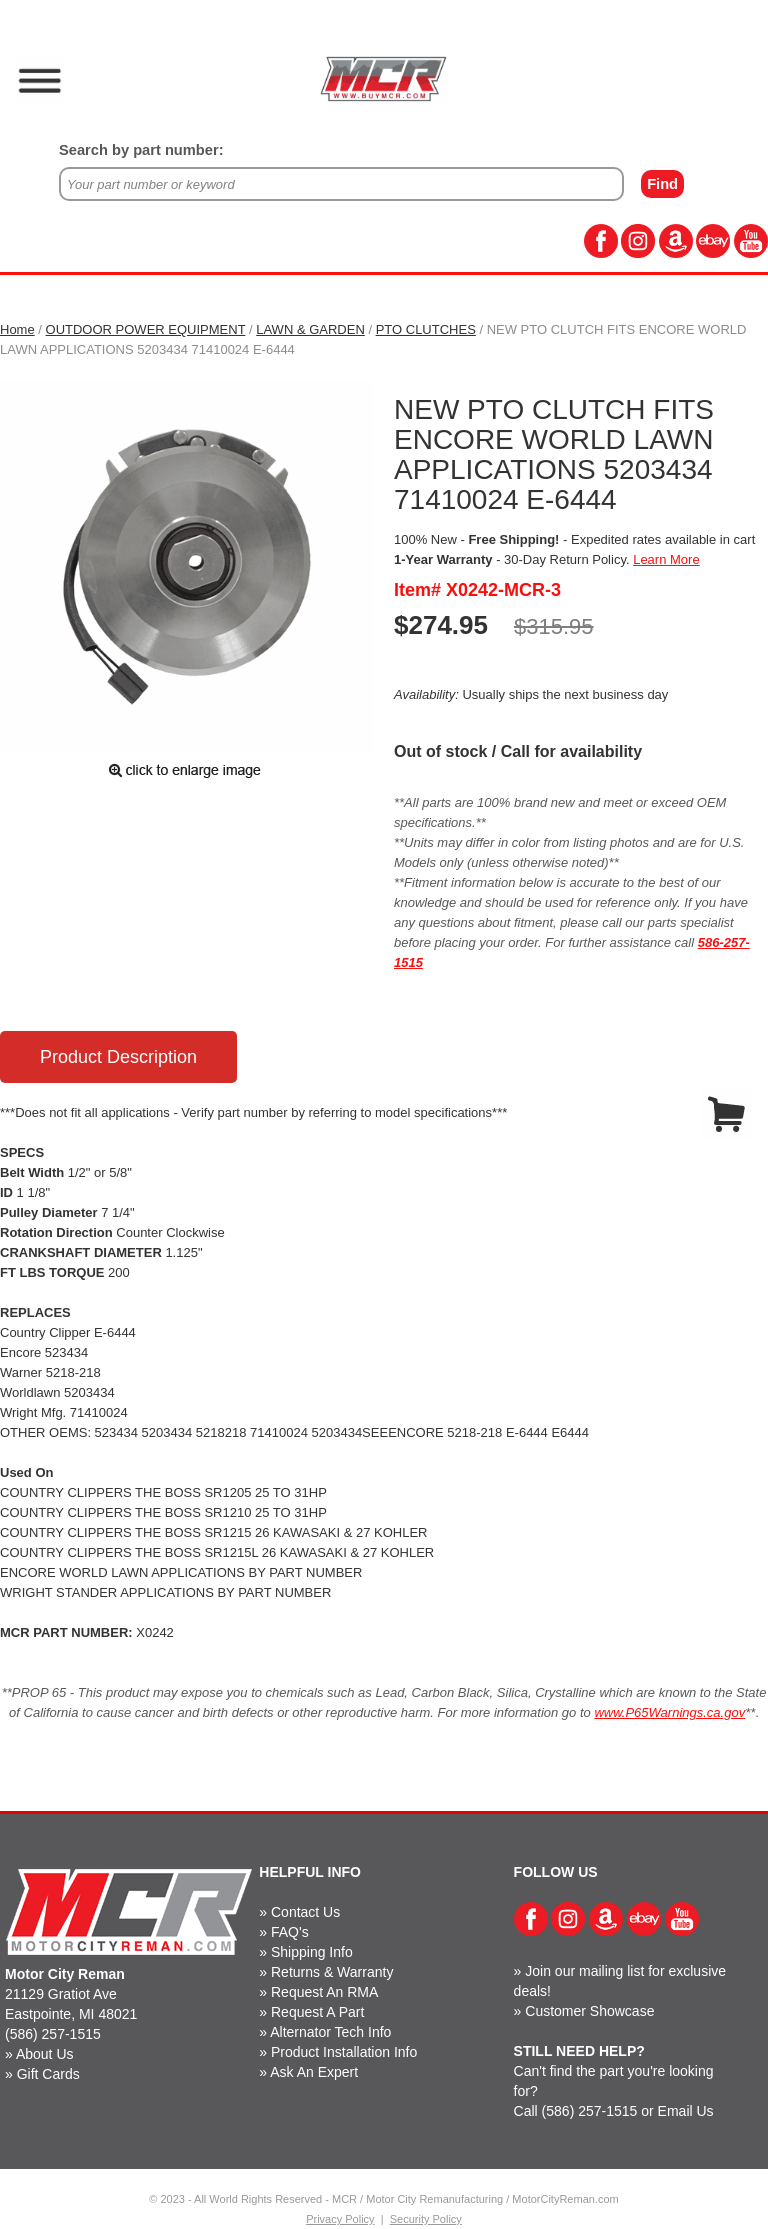  Describe the element at coordinates (324, 1992) in the screenshot. I see `Request An RMA` at that location.